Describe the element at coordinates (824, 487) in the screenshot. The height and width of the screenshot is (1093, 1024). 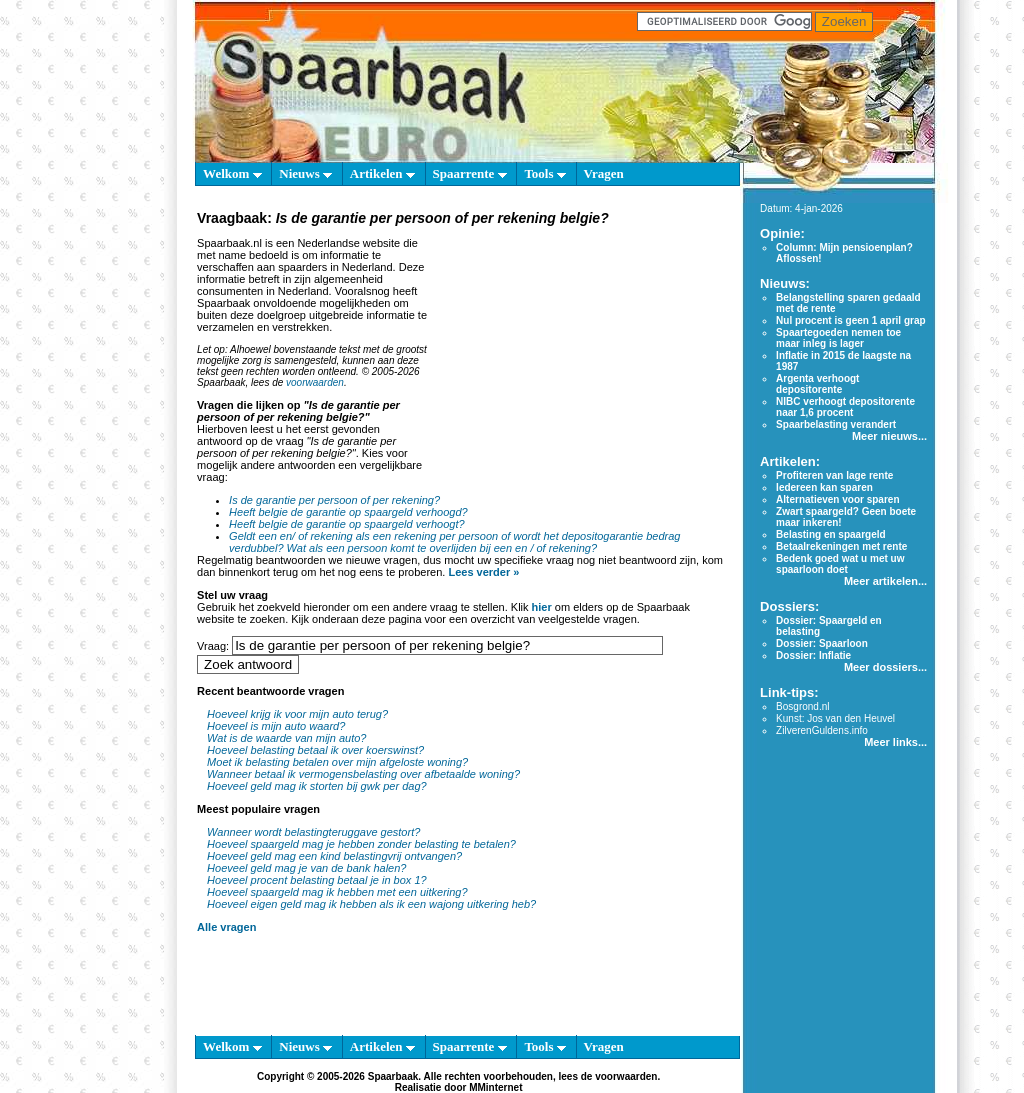
I see `Iedereen kan sparen` at that location.